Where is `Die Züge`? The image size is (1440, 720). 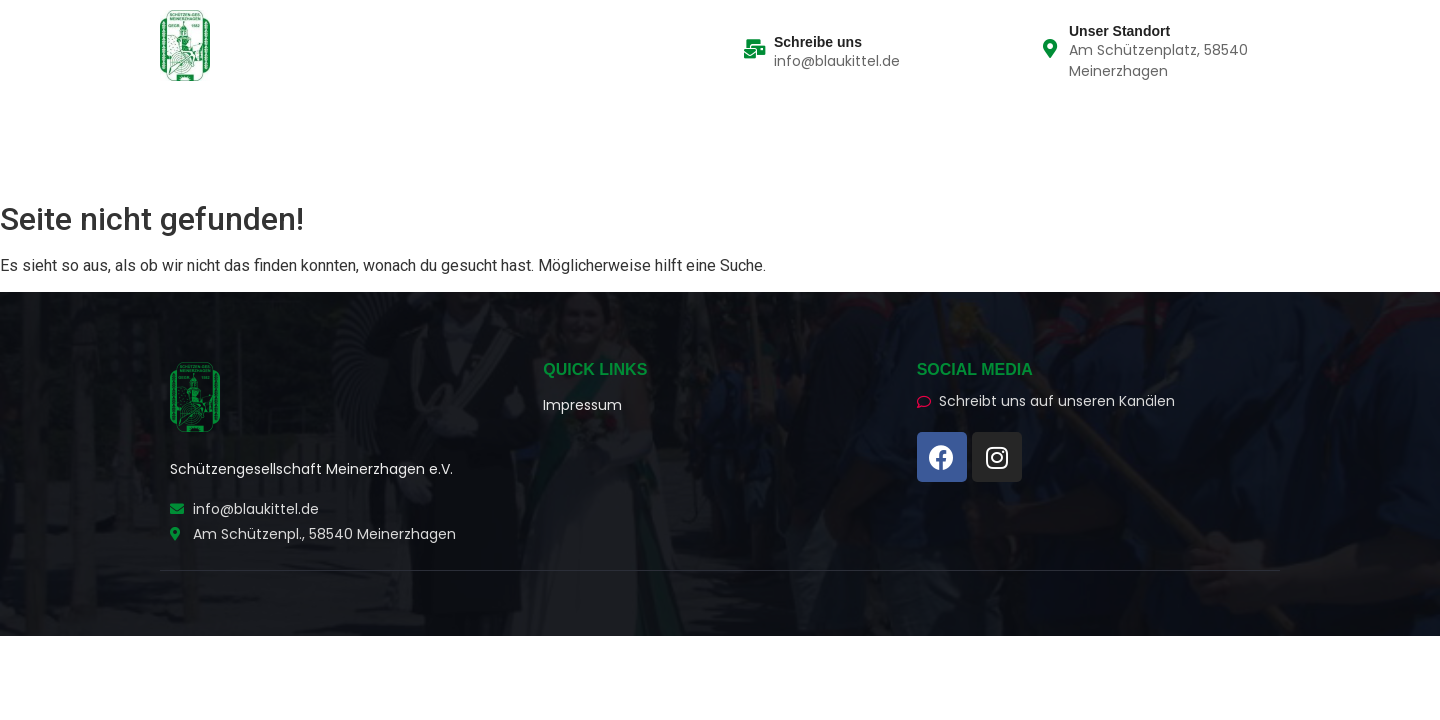 Die Züge is located at coordinates (278, 130).